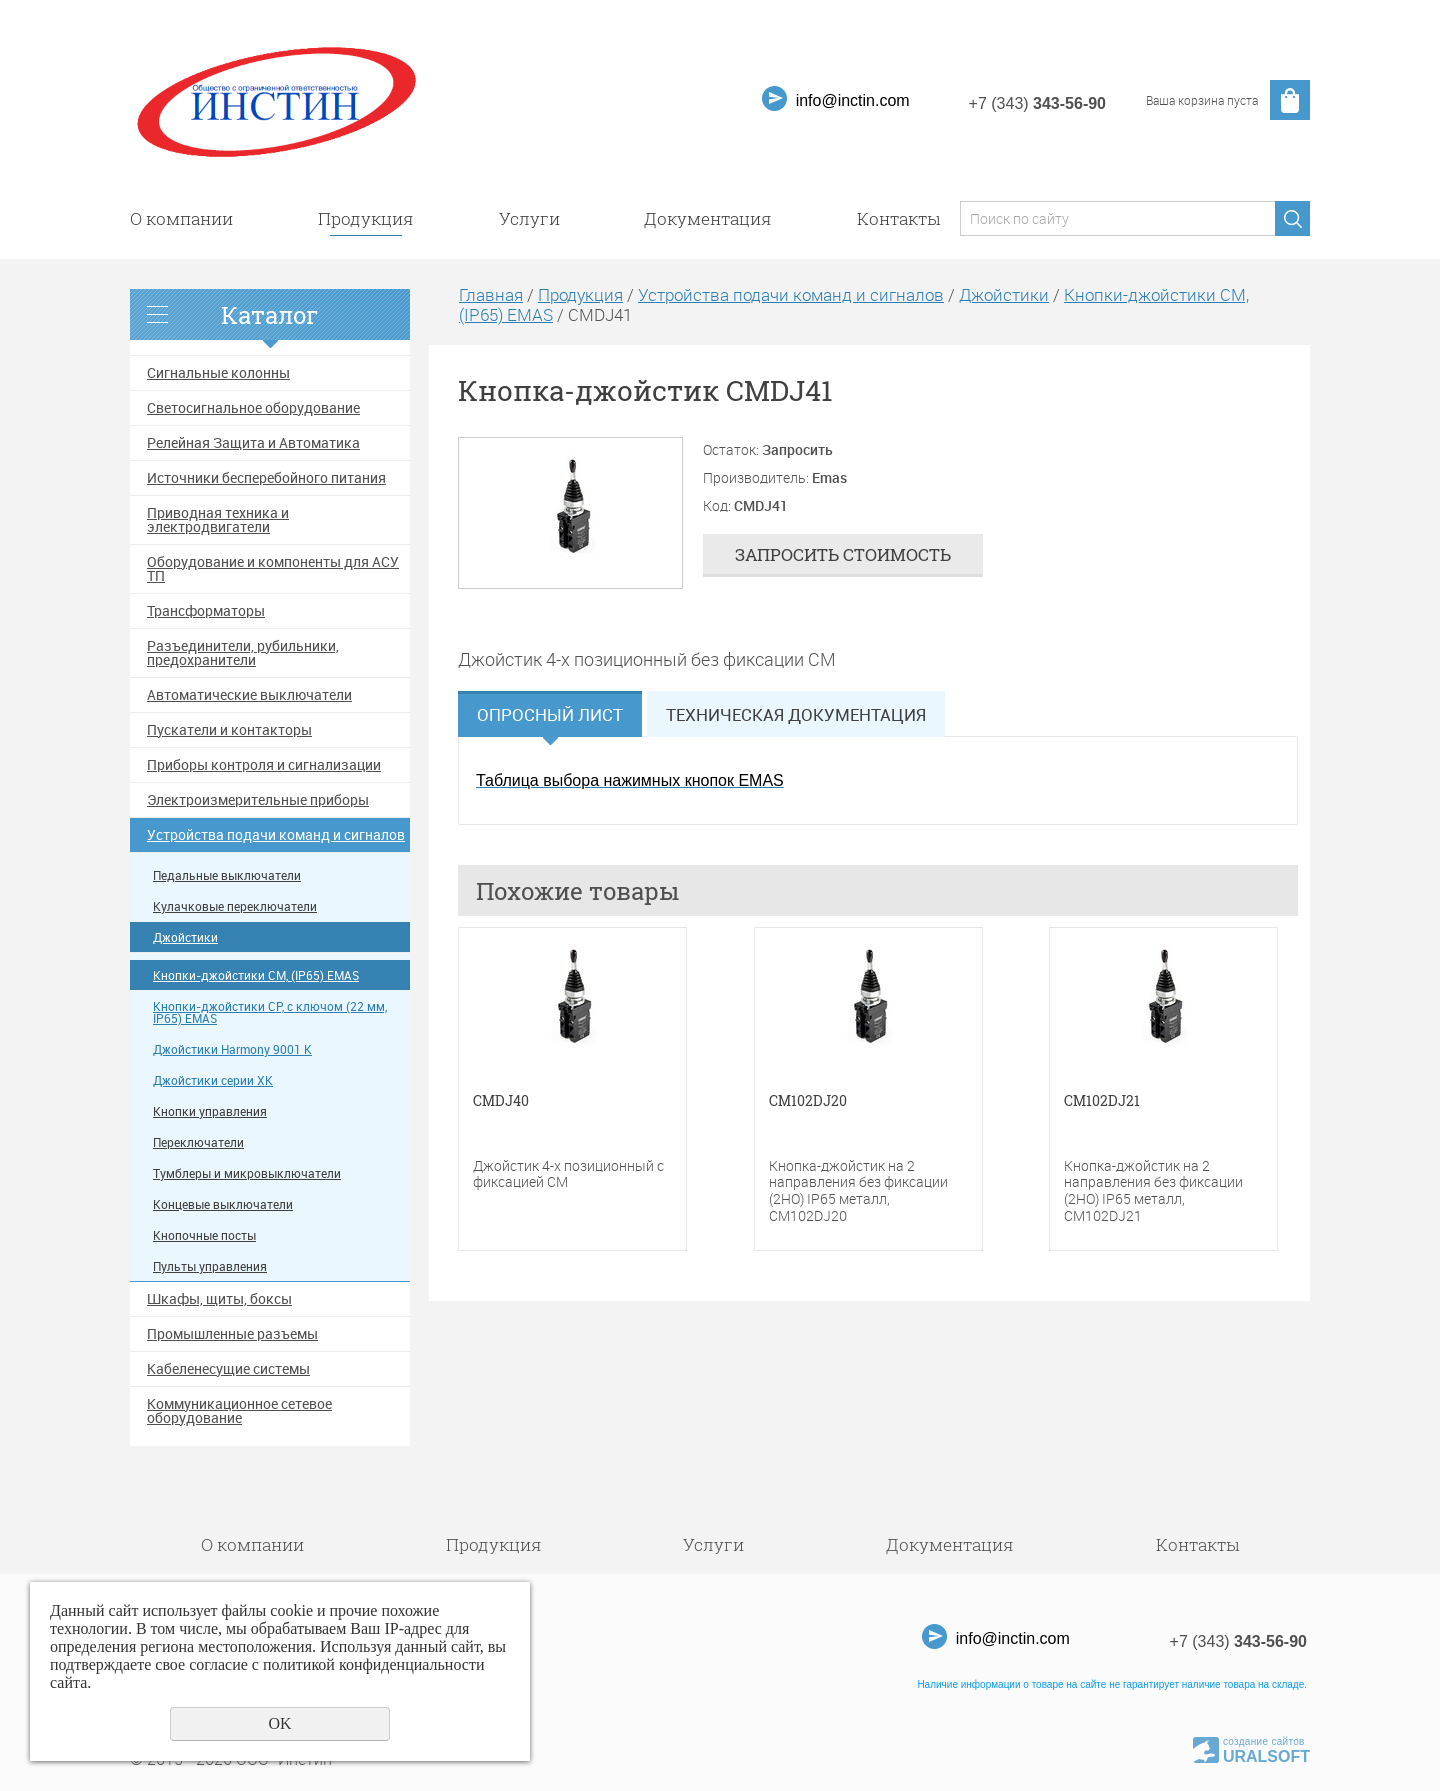 The width and height of the screenshot is (1440, 1791). What do you see at coordinates (210, 1266) in the screenshot?
I see `Пульты управления` at bounding box center [210, 1266].